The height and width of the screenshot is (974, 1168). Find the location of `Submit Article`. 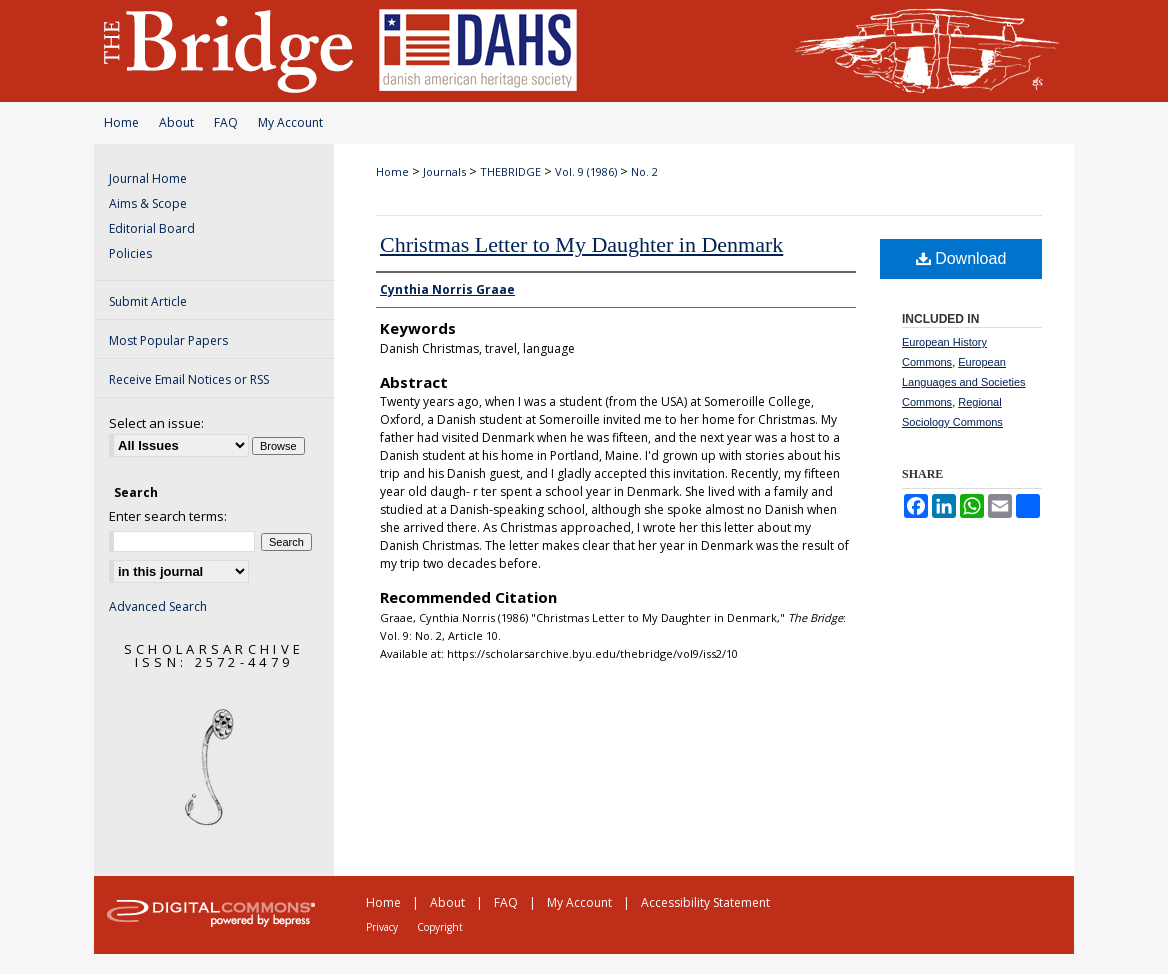

Submit Article is located at coordinates (148, 301).